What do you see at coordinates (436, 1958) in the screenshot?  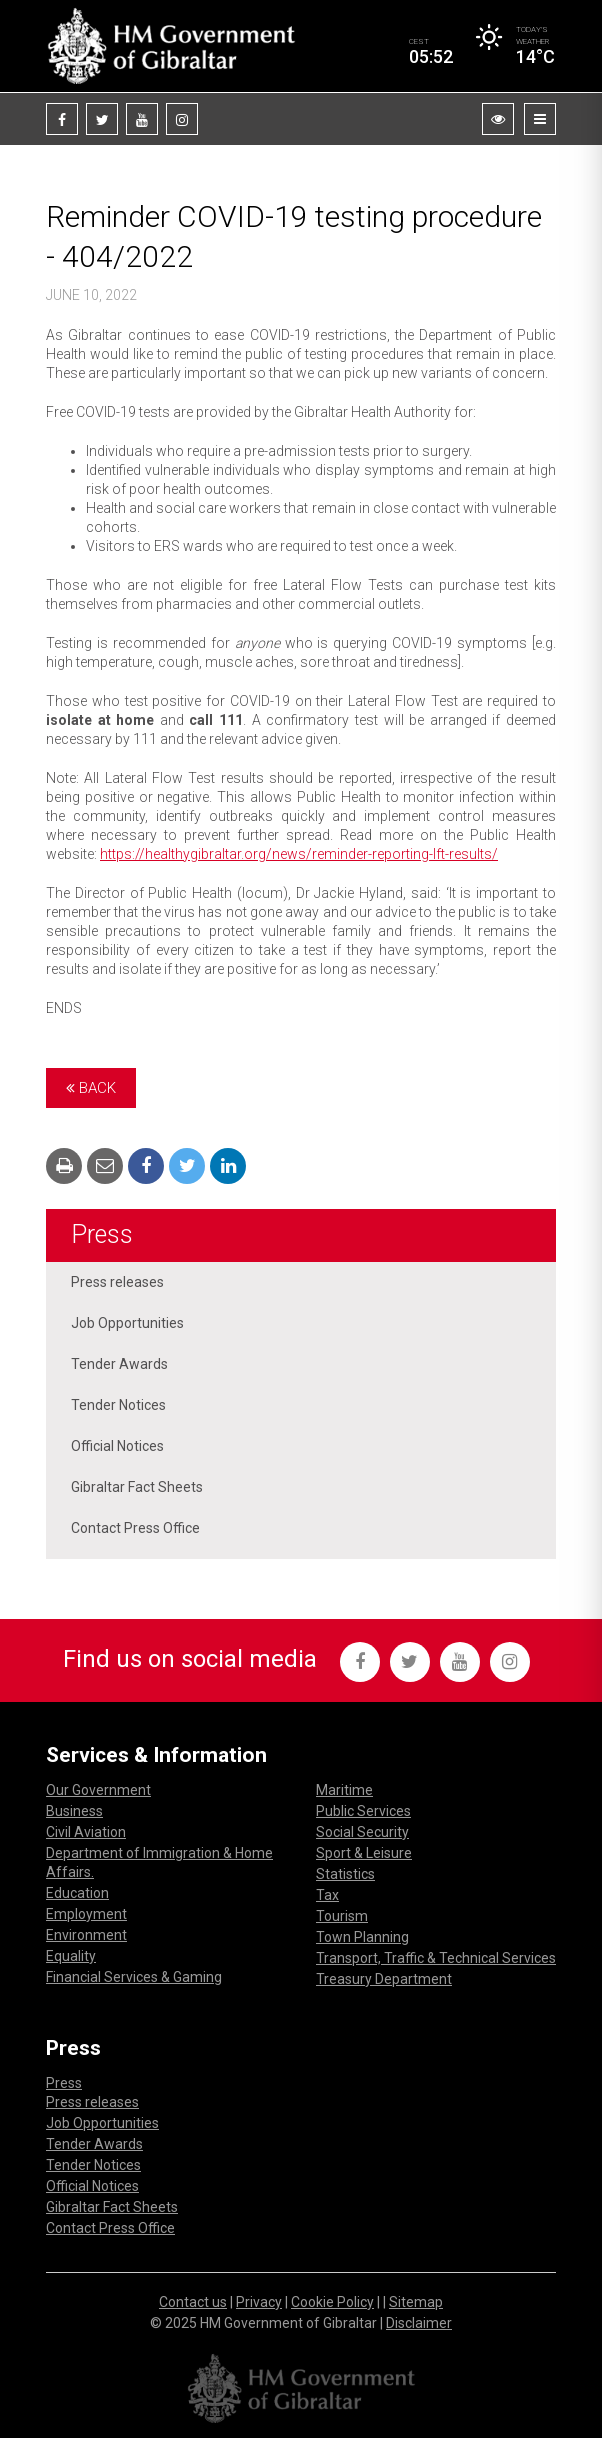 I see `Transport, Traffic & Technical Services` at bounding box center [436, 1958].